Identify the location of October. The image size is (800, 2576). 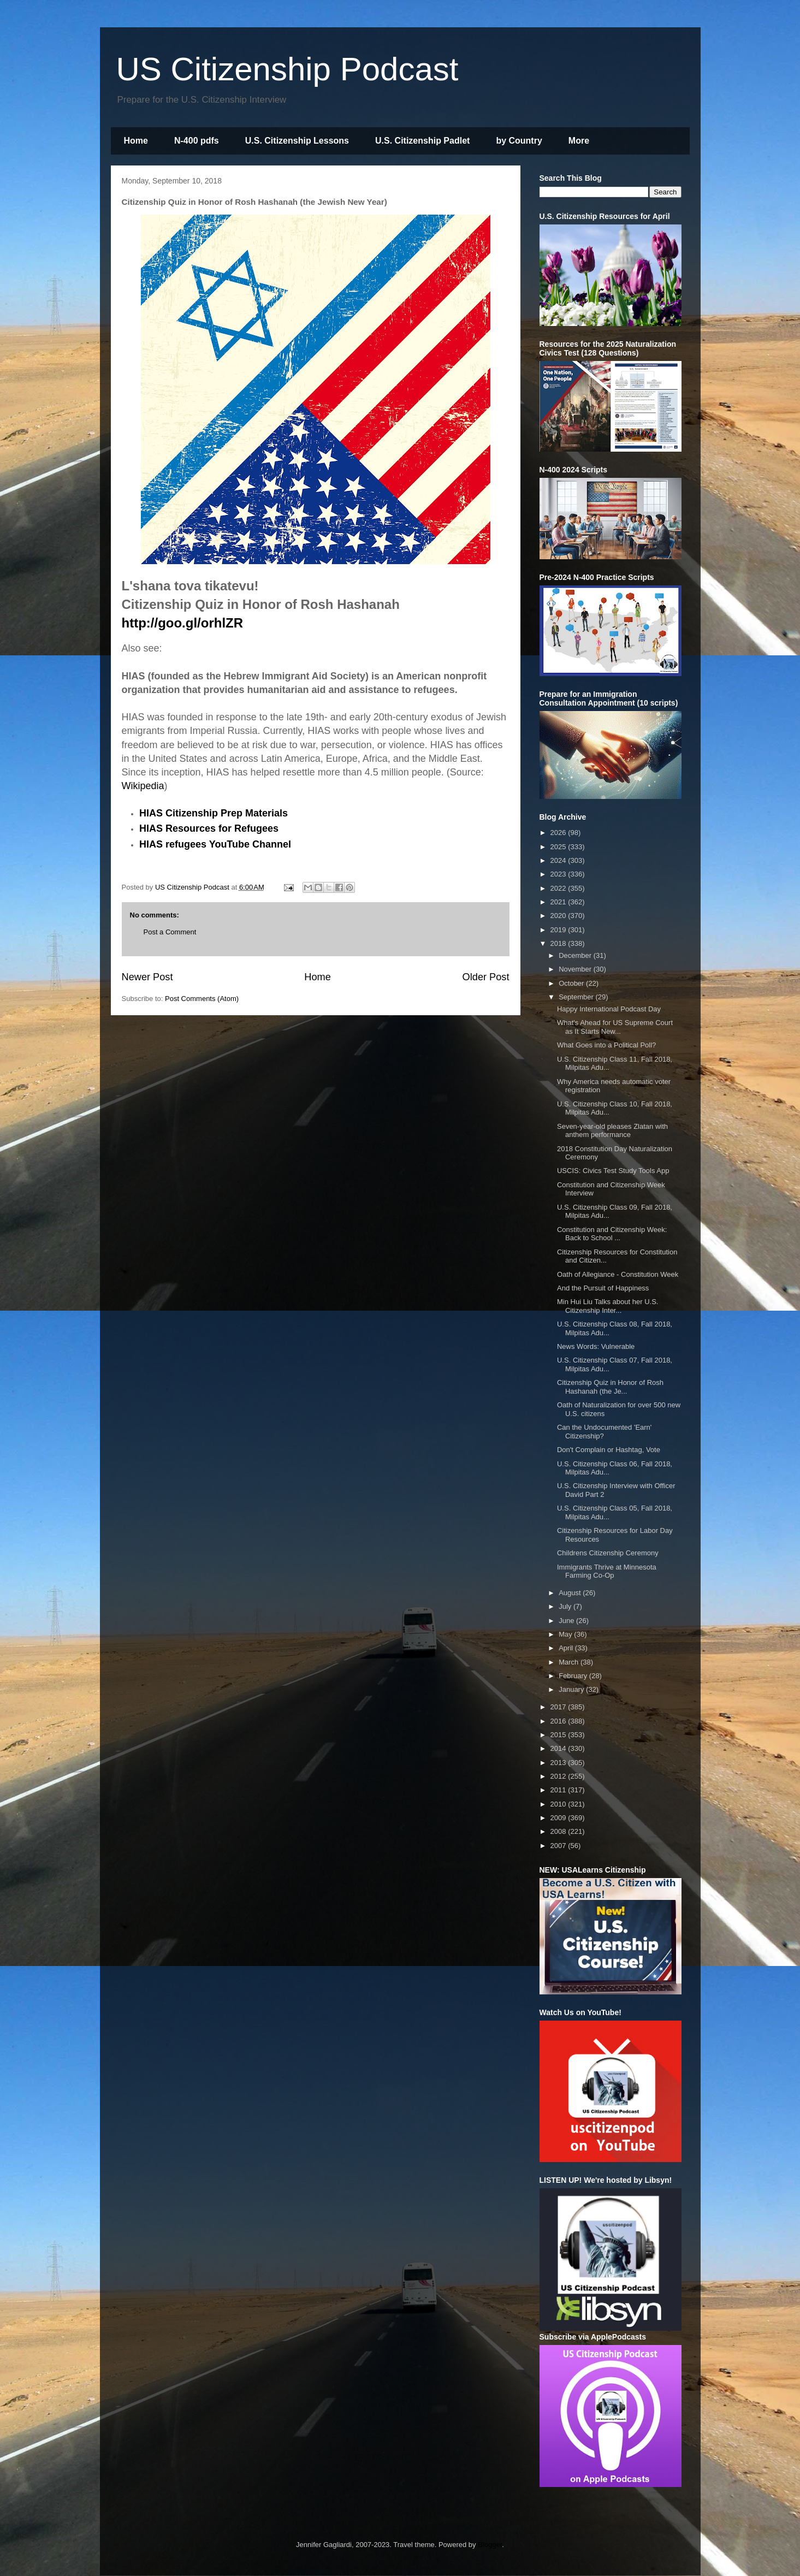
(572, 983).